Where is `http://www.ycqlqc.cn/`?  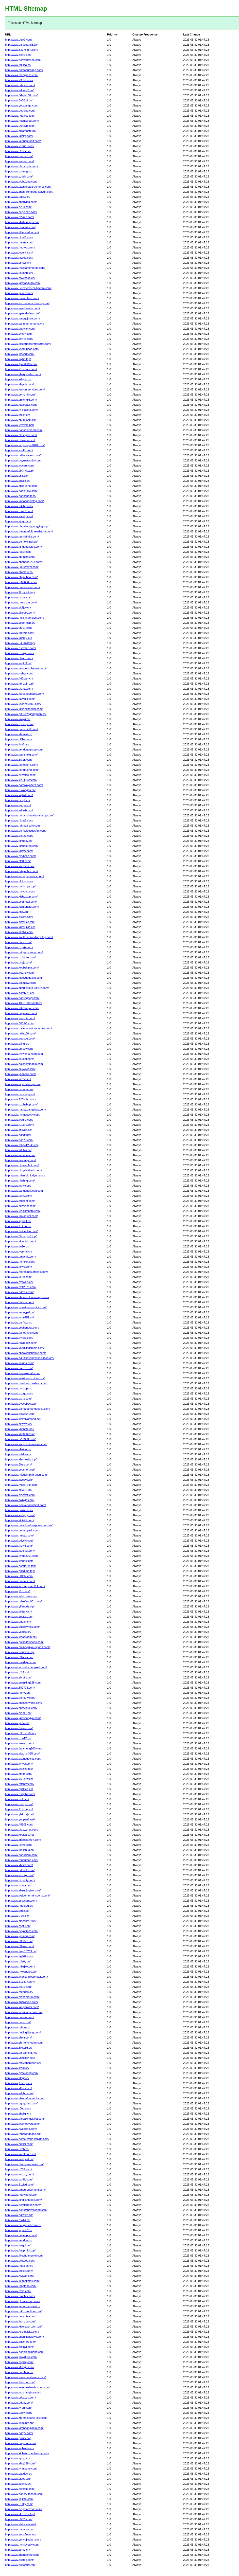
http://www.ycqlqc.cn/ is located at coordinates (18, 1631).